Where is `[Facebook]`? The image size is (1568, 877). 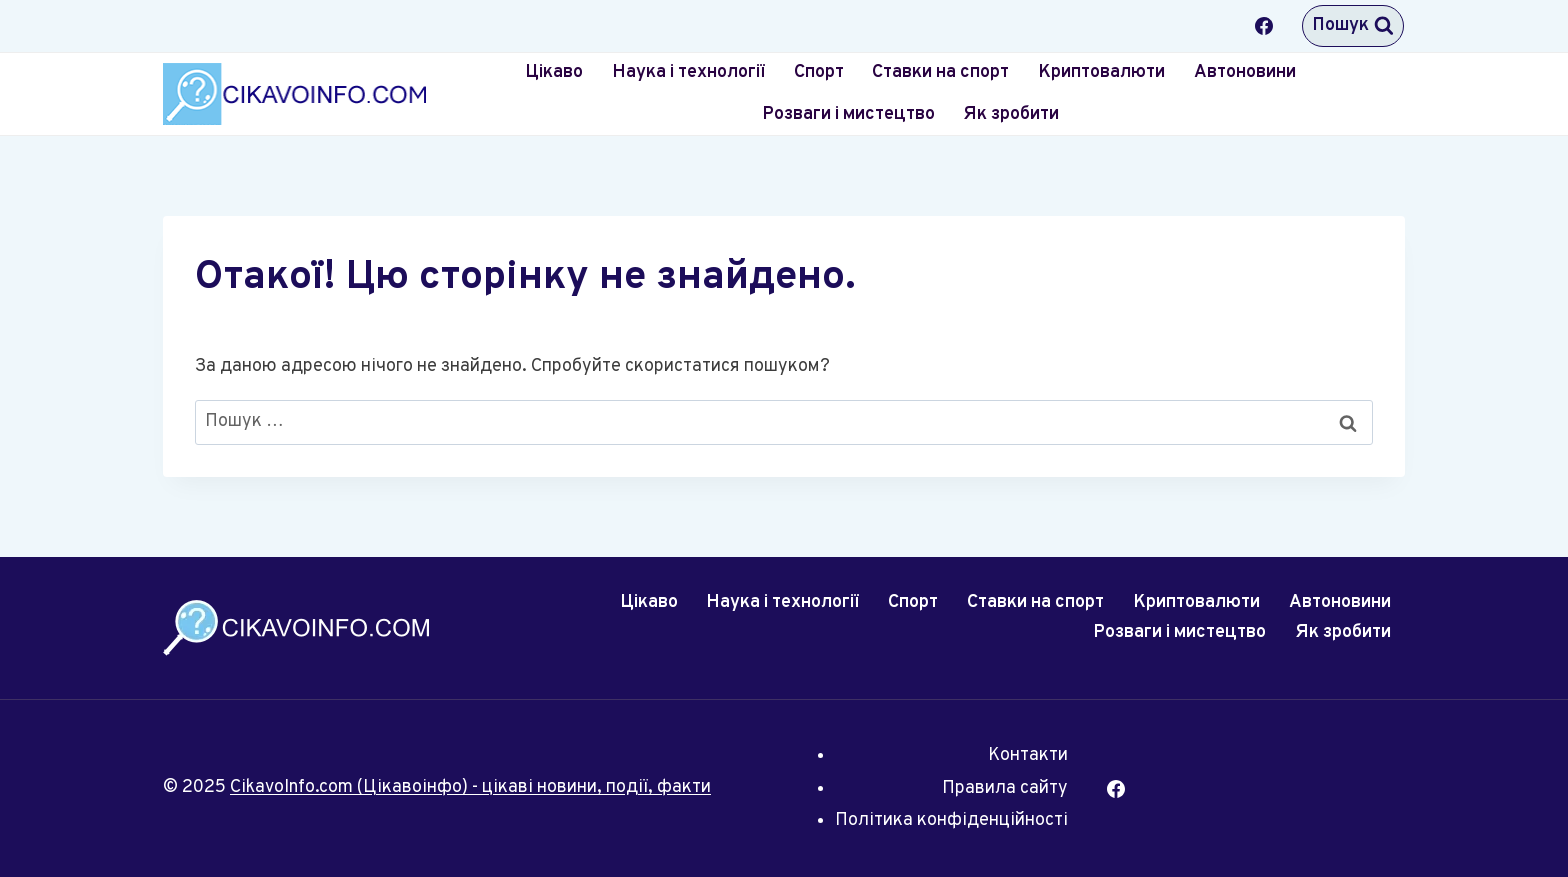 [Facebook] is located at coordinates (1264, 26).